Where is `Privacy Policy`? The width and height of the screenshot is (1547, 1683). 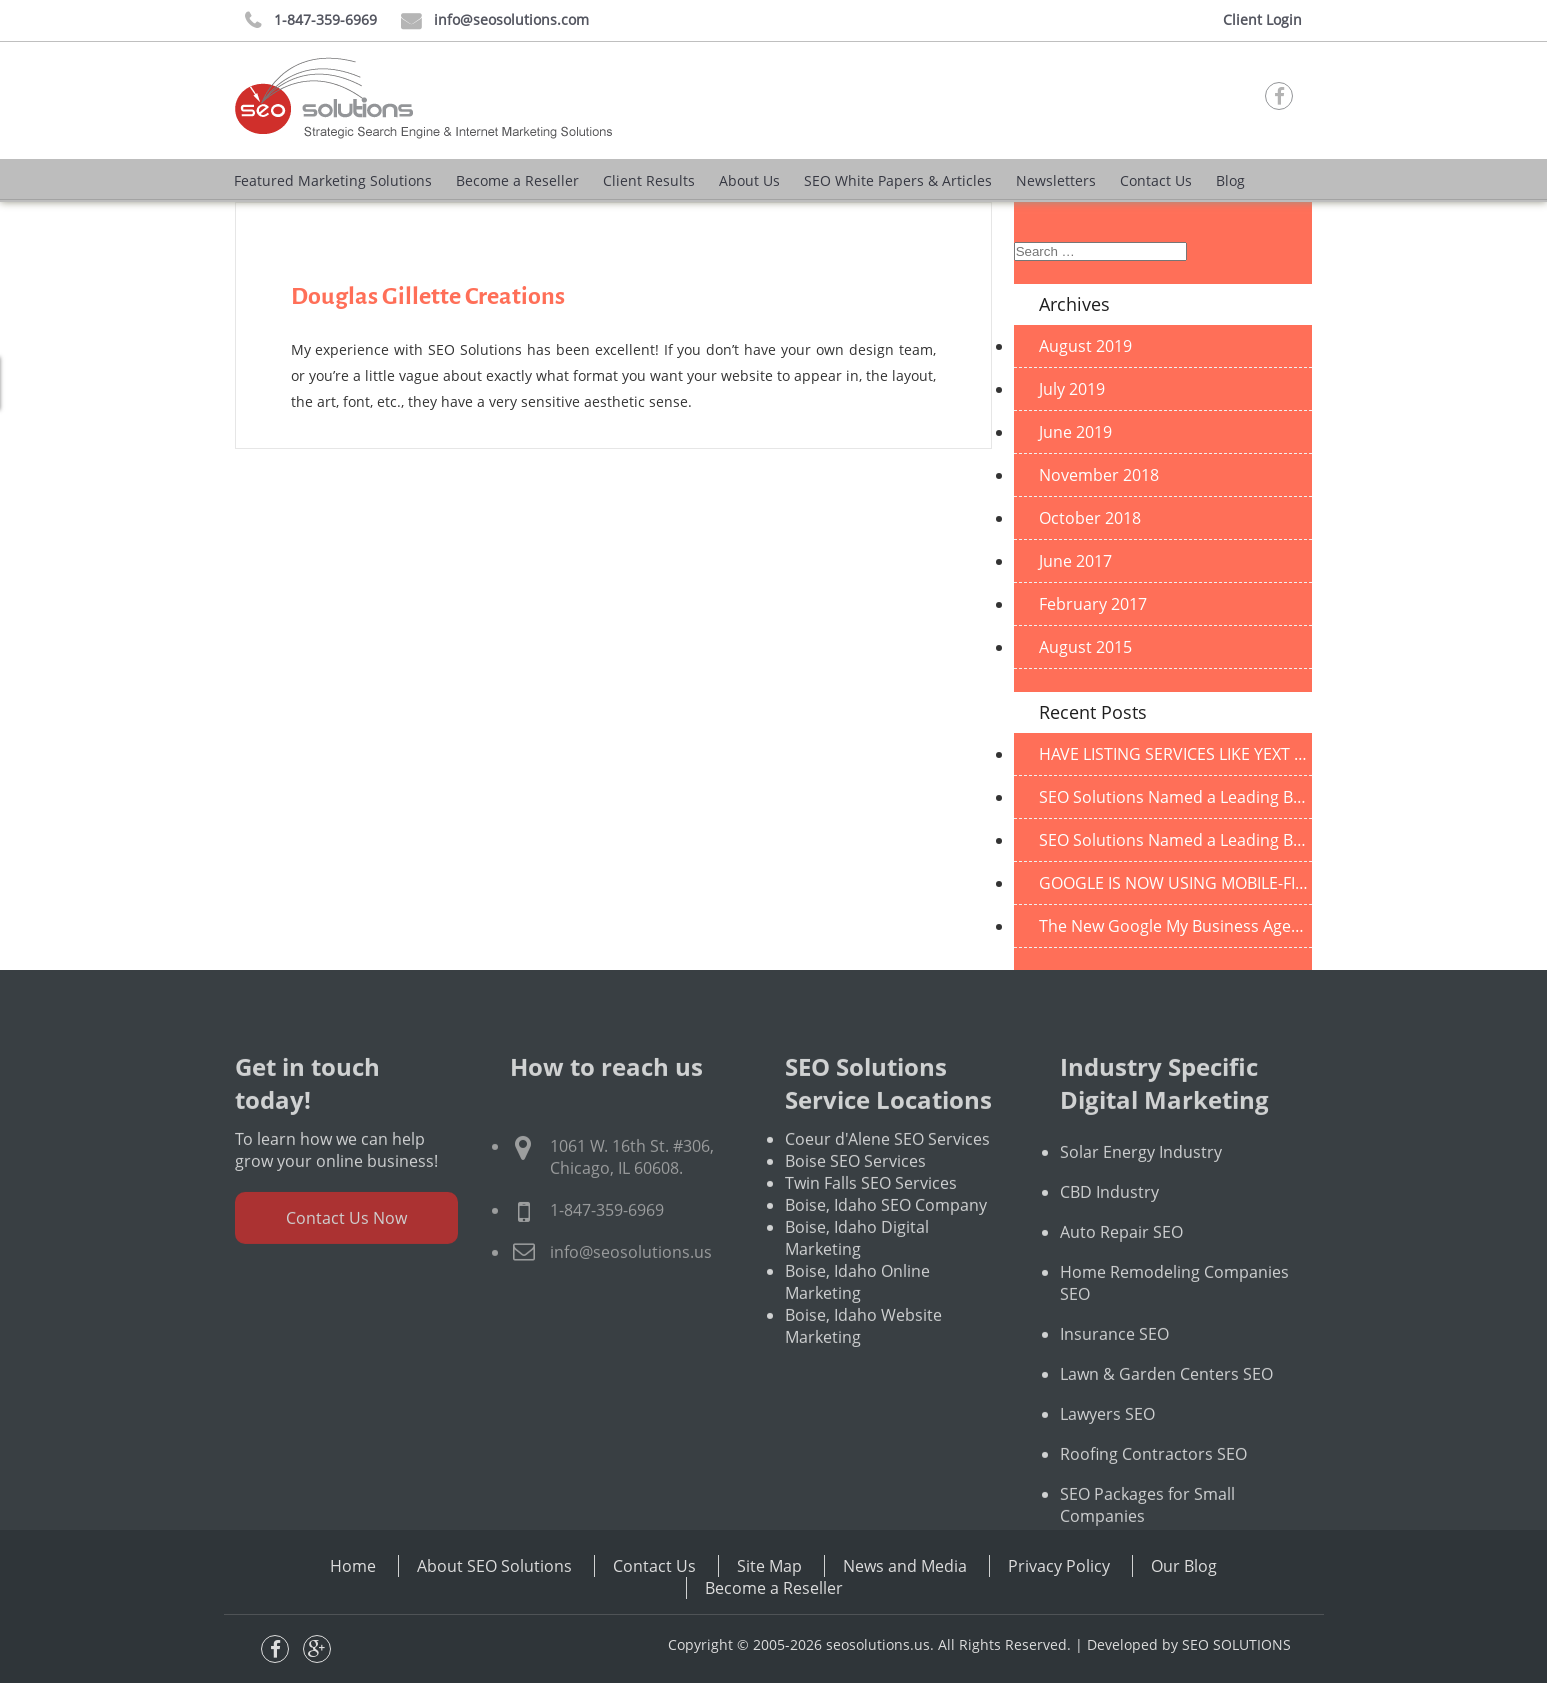 Privacy Policy is located at coordinates (1059, 1566).